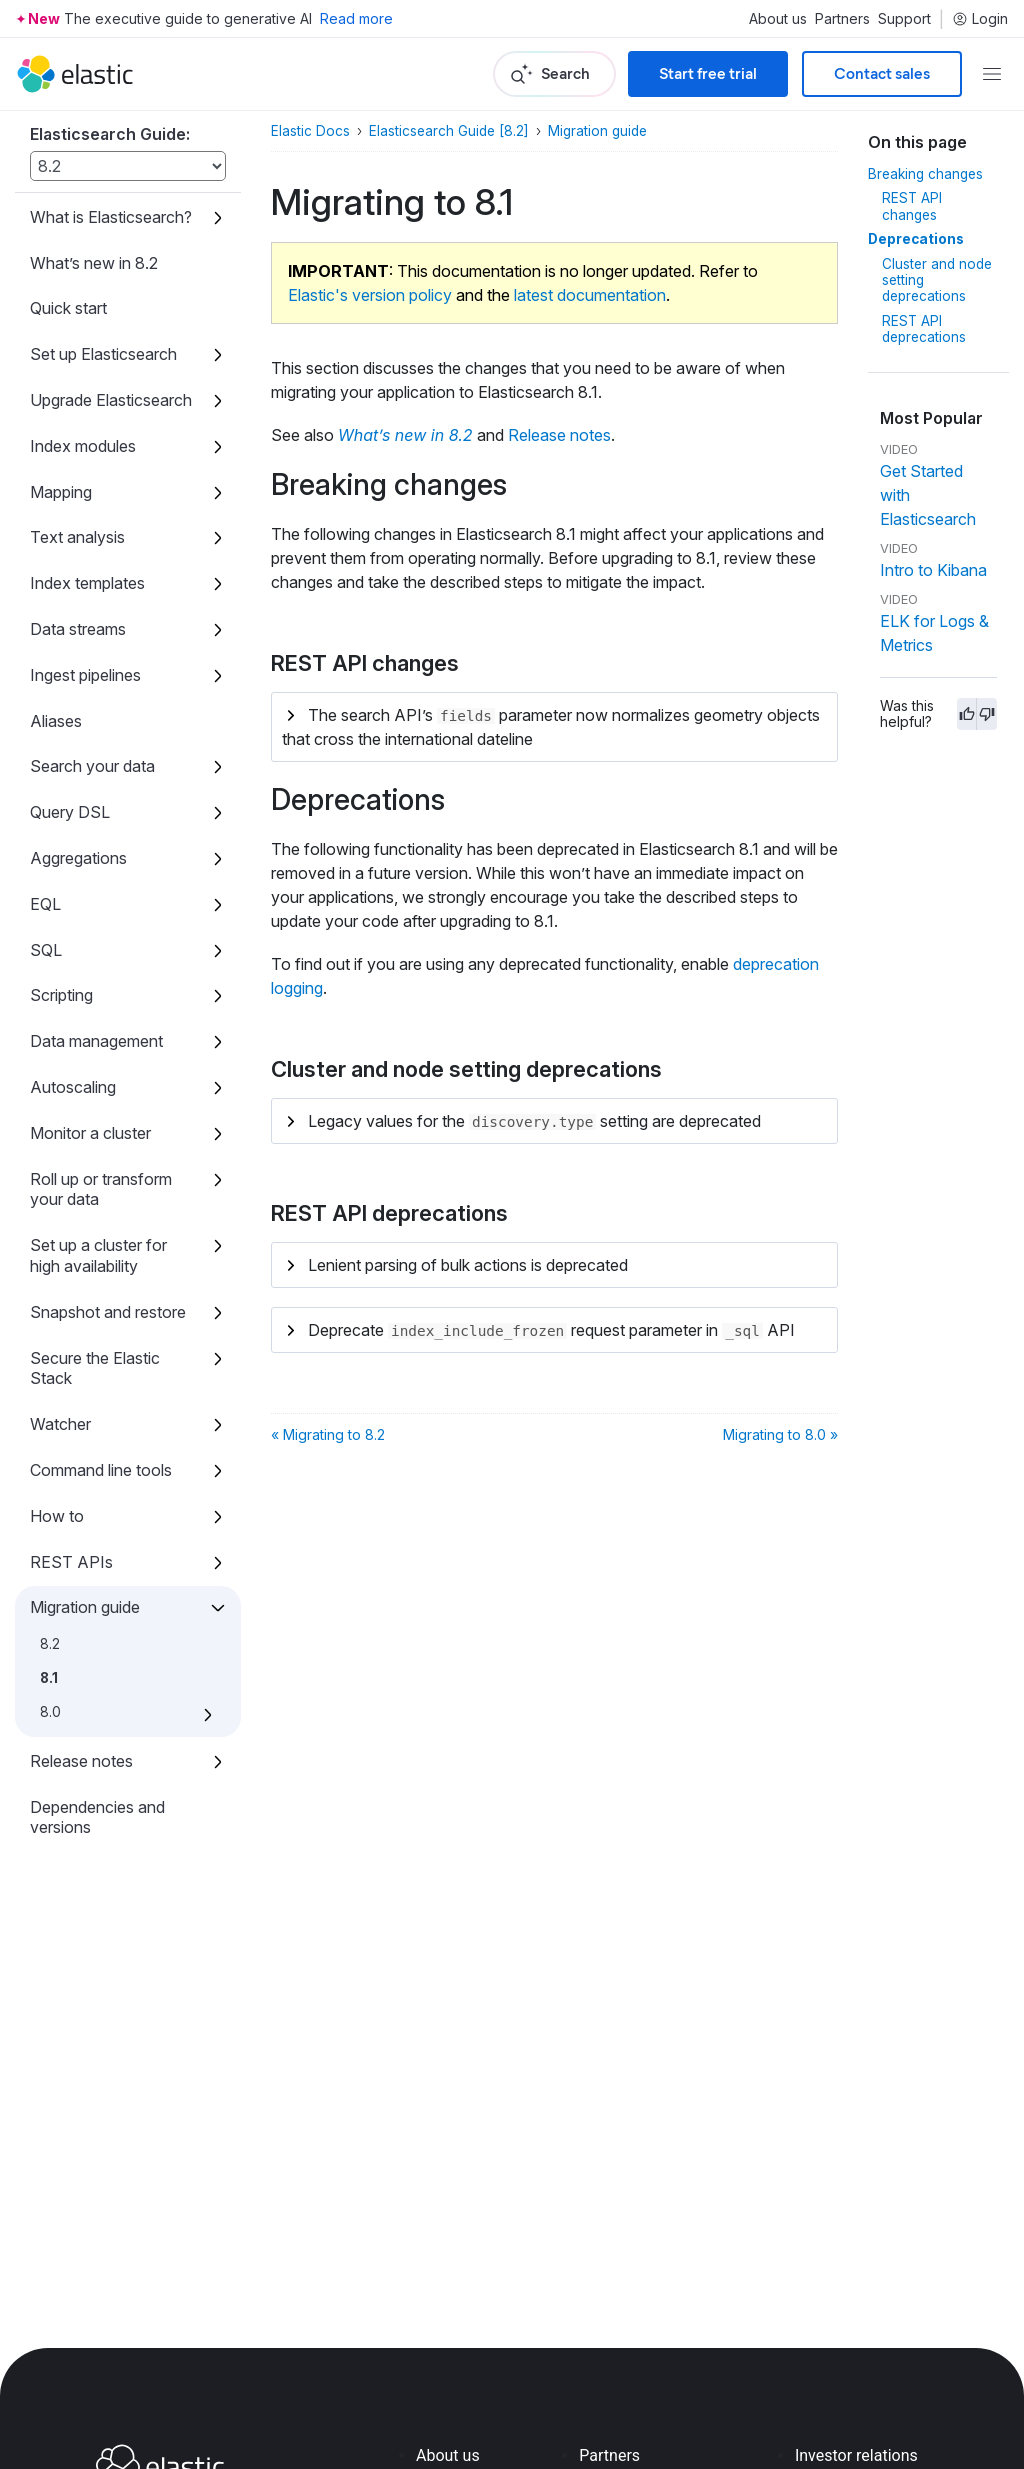 Image resolution: width=1024 pixels, height=2469 pixels. Describe the element at coordinates (70, 812) in the screenshot. I see `Query DSL` at that location.